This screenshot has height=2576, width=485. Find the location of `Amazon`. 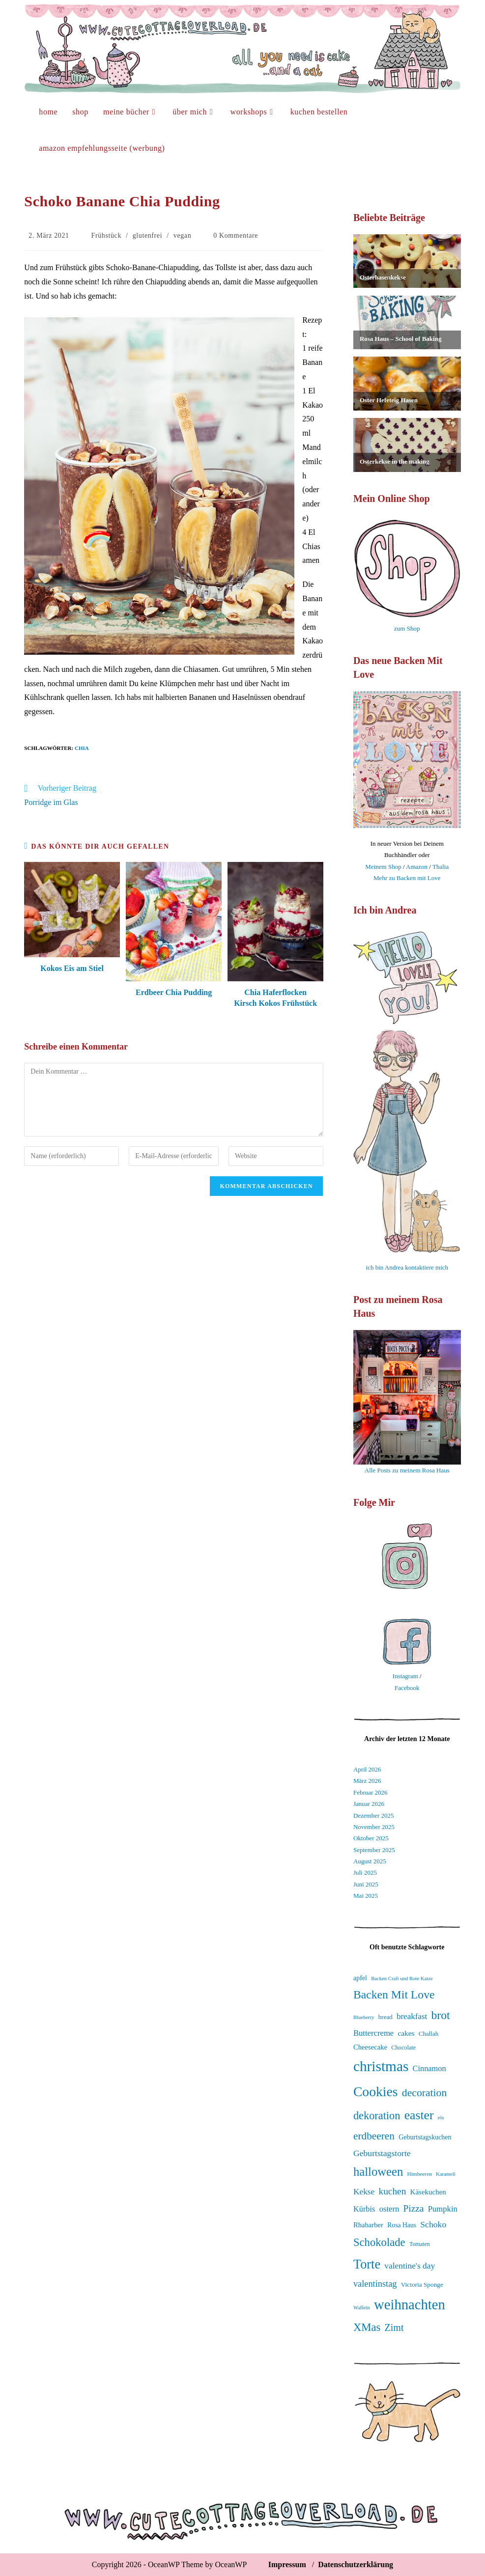

Amazon is located at coordinates (417, 866).